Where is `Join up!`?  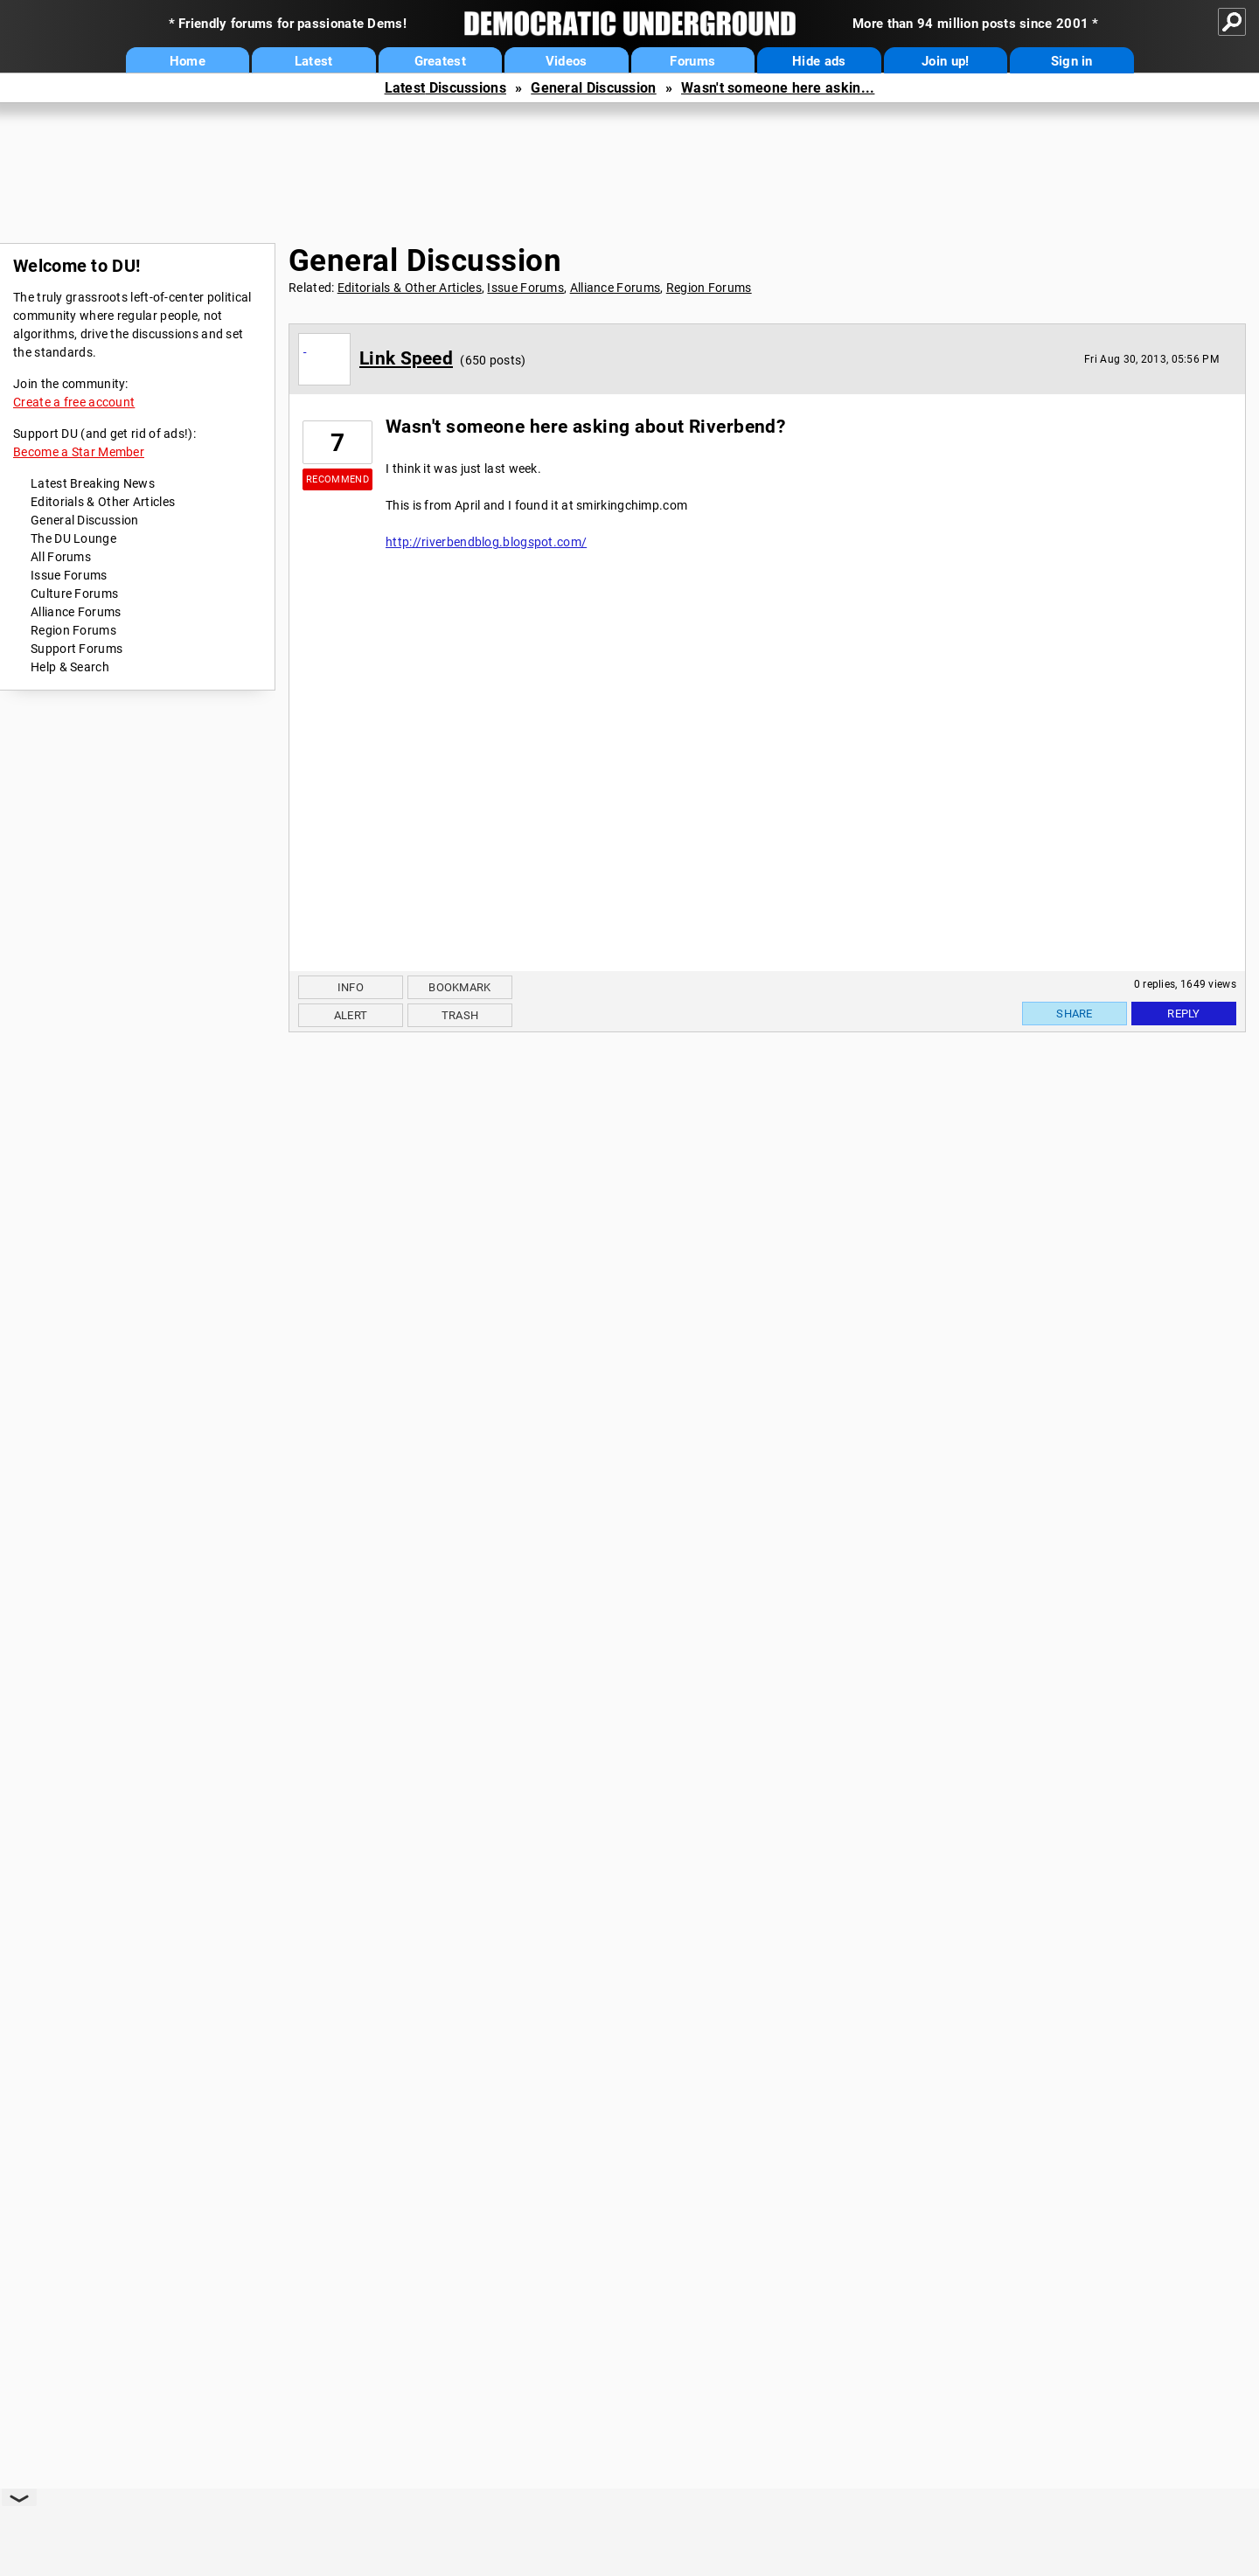 Join up! is located at coordinates (945, 61).